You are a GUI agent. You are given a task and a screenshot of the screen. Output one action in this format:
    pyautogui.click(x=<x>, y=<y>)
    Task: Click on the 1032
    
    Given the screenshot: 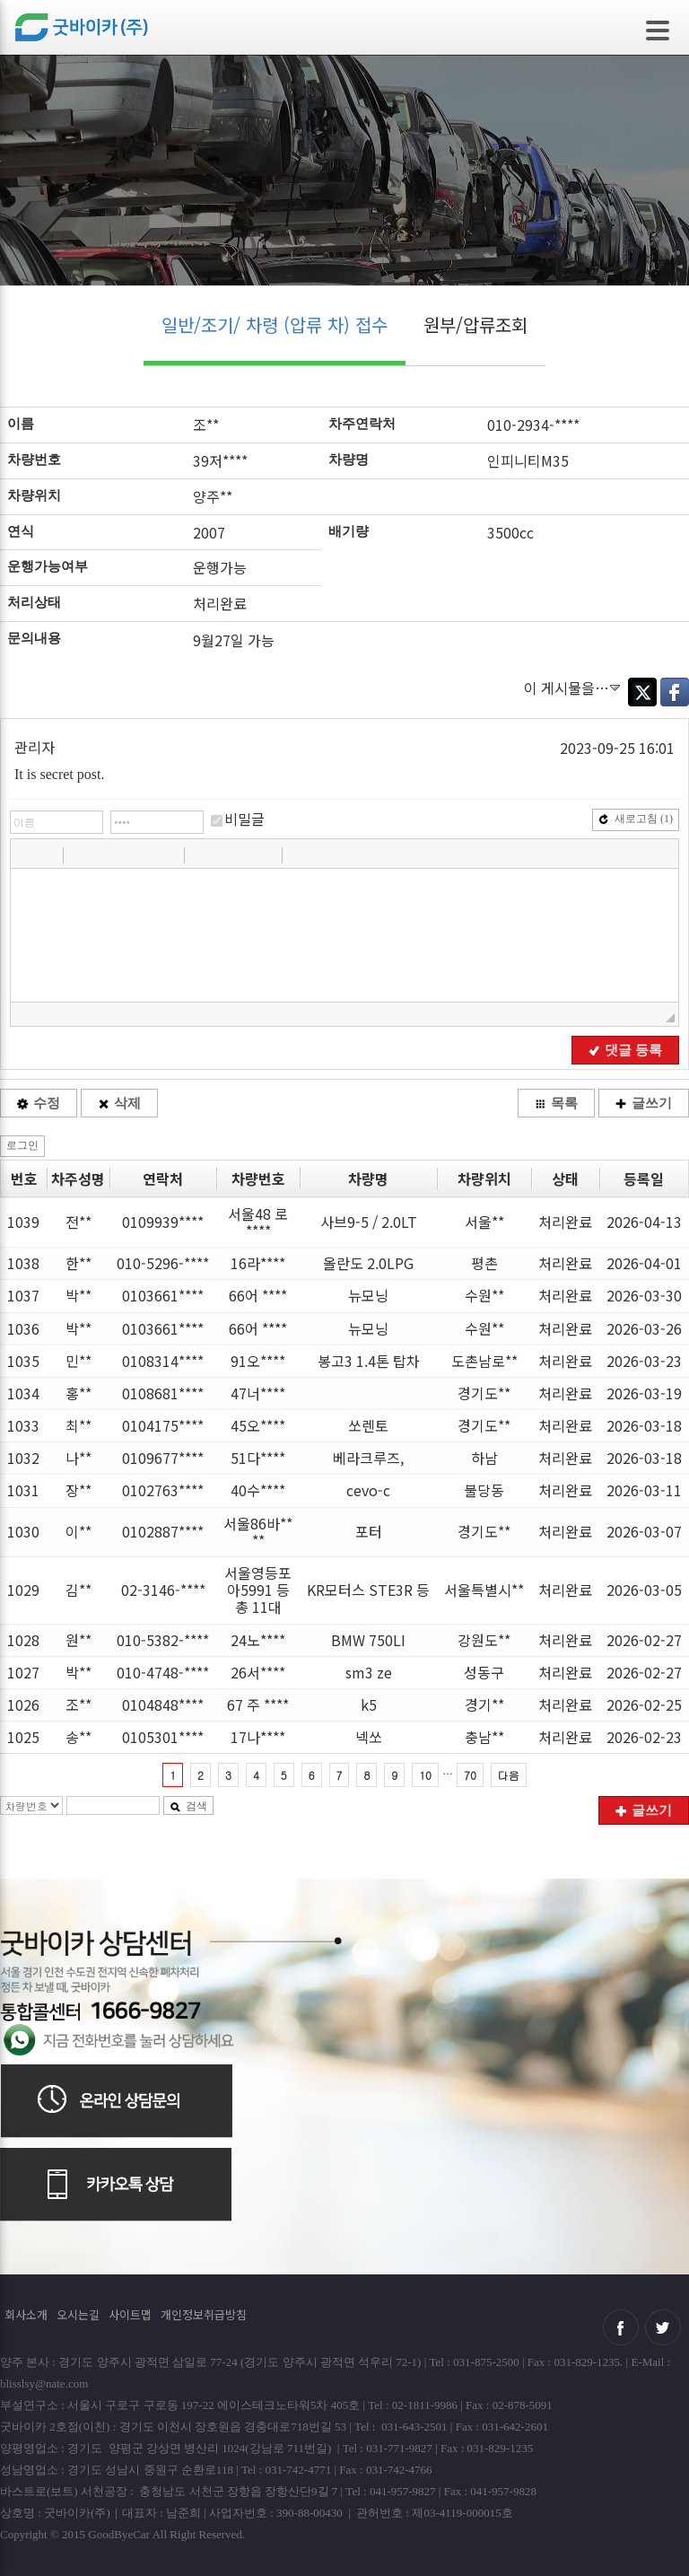 What is the action you would take?
    pyautogui.click(x=23, y=1457)
    